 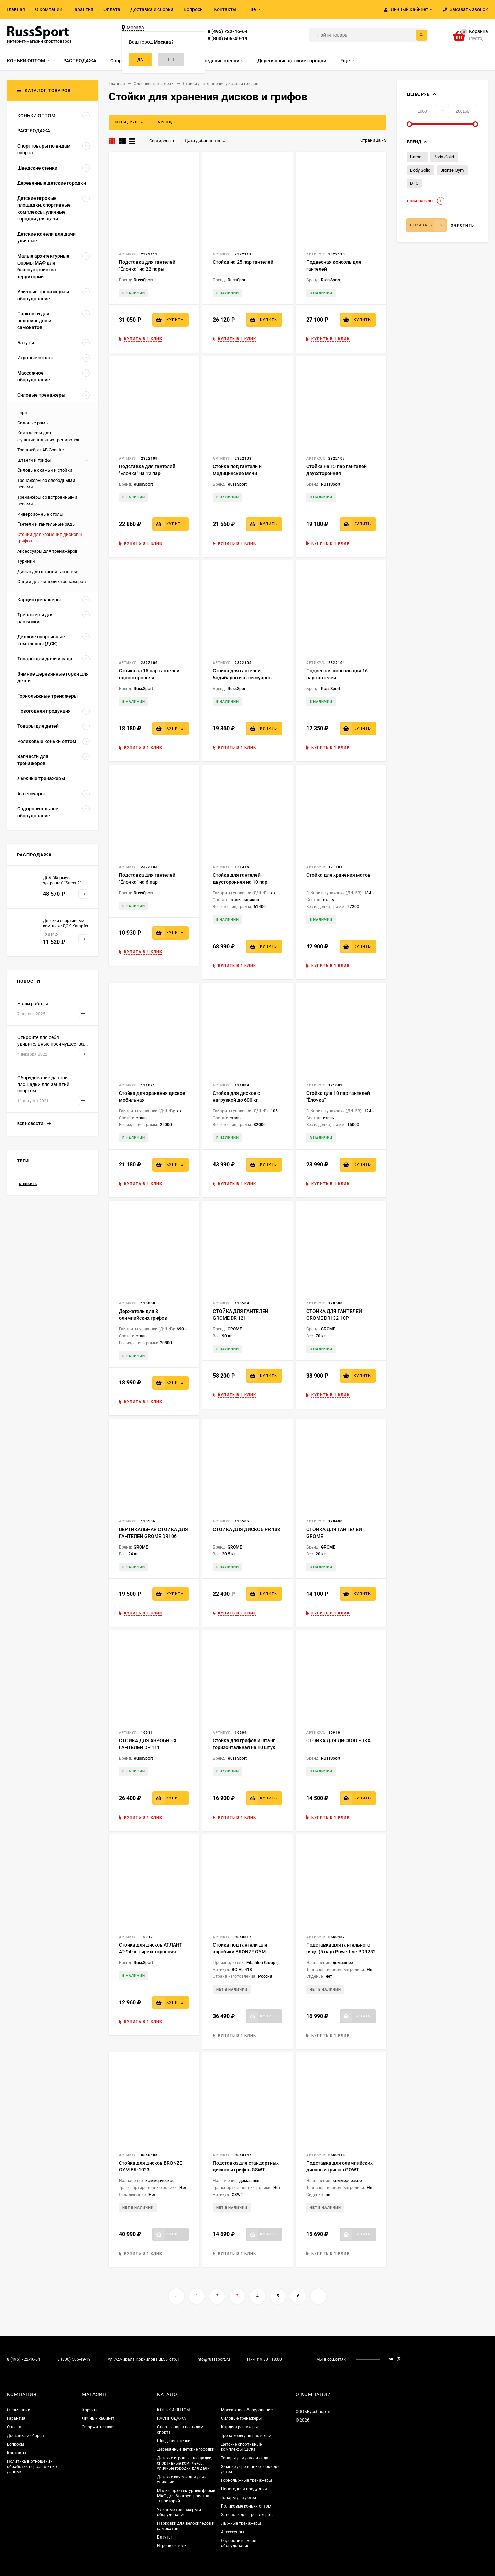 I want to click on Детские спортивные комплексы (ДСК), so click(x=241, y=2447).